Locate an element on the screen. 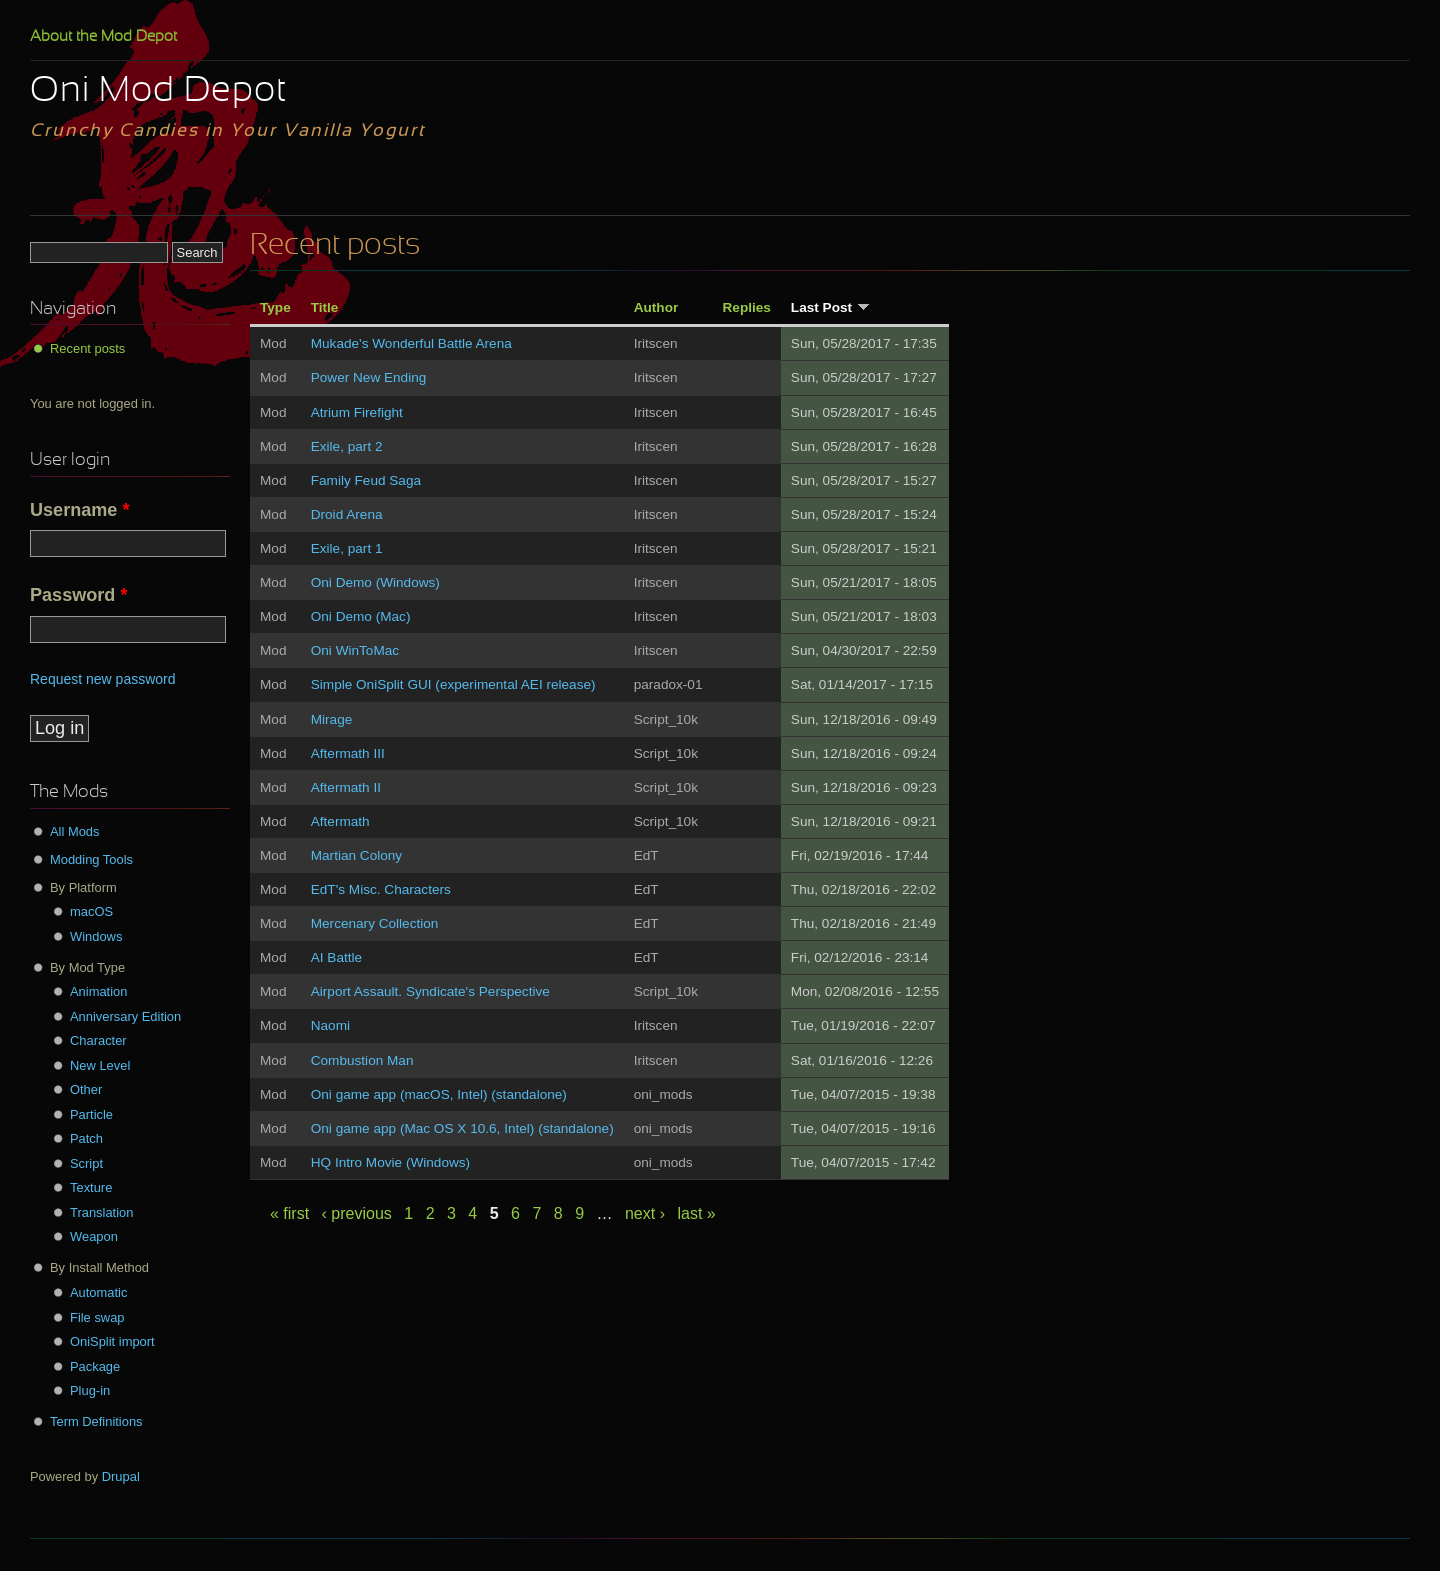 This screenshot has width=1440, height=1571. Password is located at coordinates (78, 595).